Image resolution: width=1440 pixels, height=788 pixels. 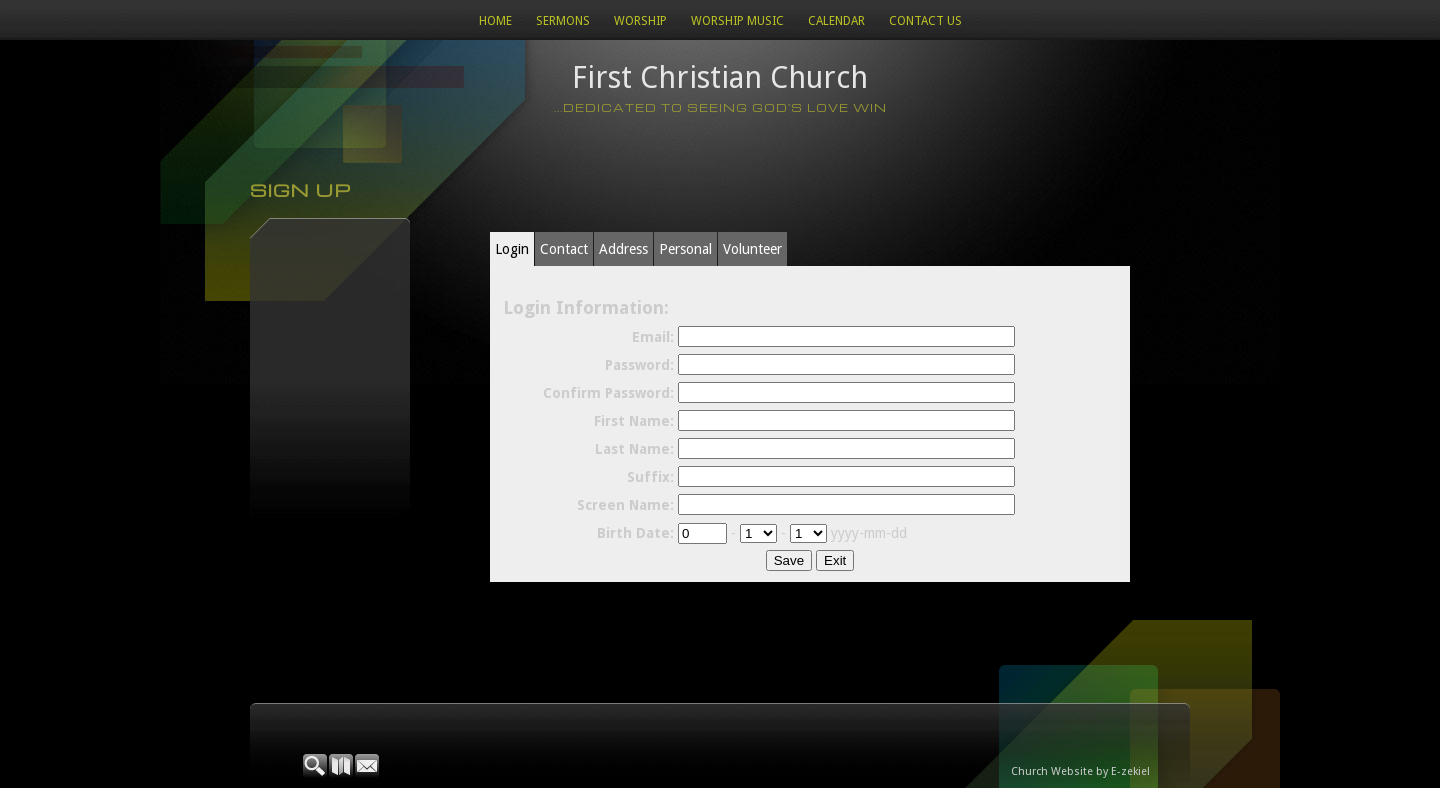 I want to click on Worship, so click(x=640, y=21).